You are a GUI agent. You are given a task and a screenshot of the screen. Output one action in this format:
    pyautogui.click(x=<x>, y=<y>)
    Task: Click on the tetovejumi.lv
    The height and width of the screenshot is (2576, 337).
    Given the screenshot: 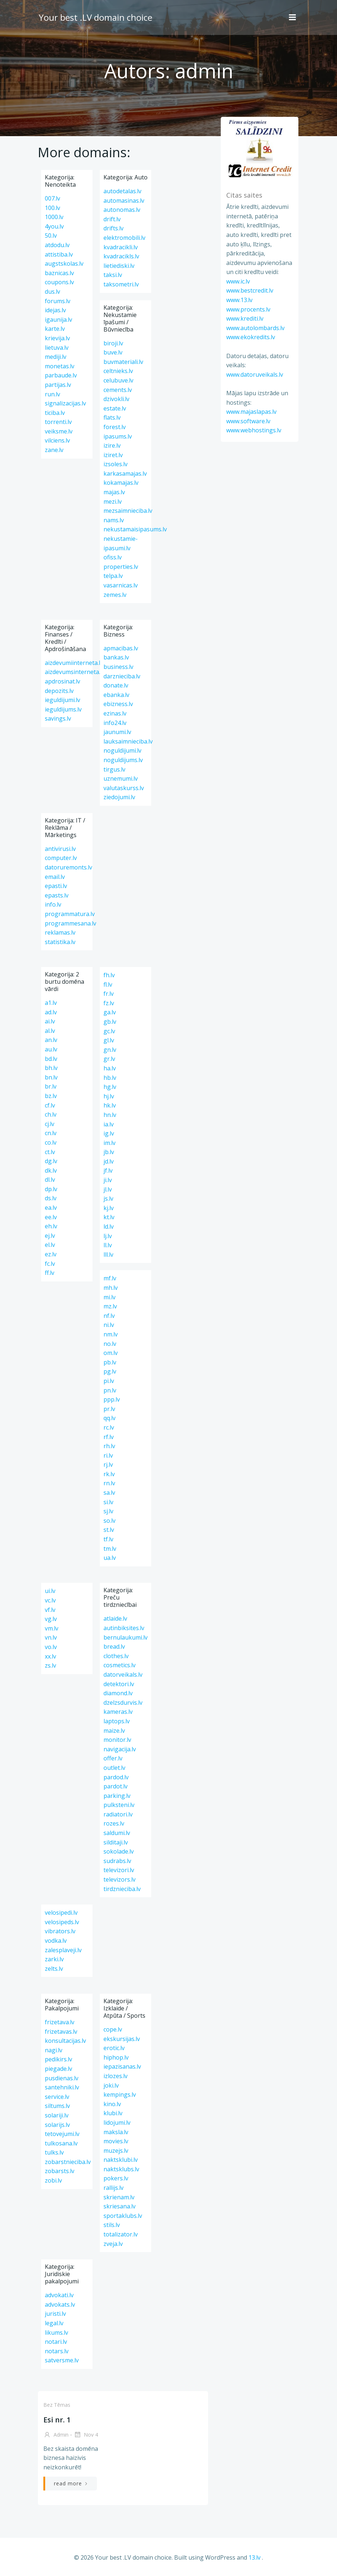 What is the action you would take?
    pyautogui.click(x=62, y=2134)
    